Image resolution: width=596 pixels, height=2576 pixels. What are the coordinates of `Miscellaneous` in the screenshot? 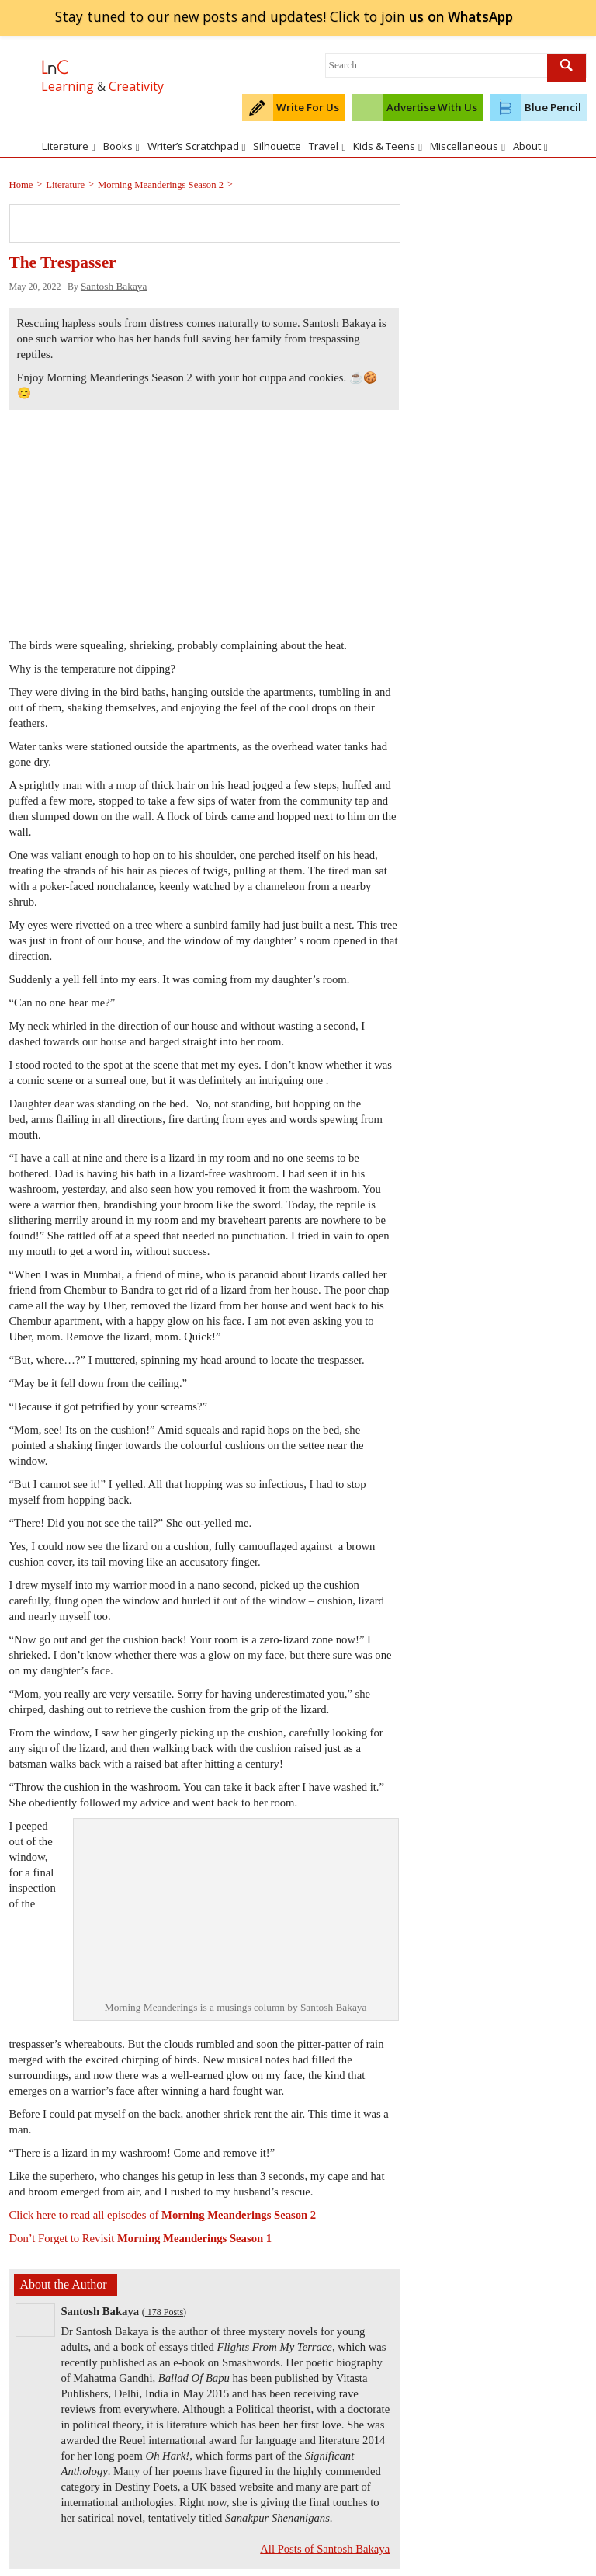 It's located at (467, 146).